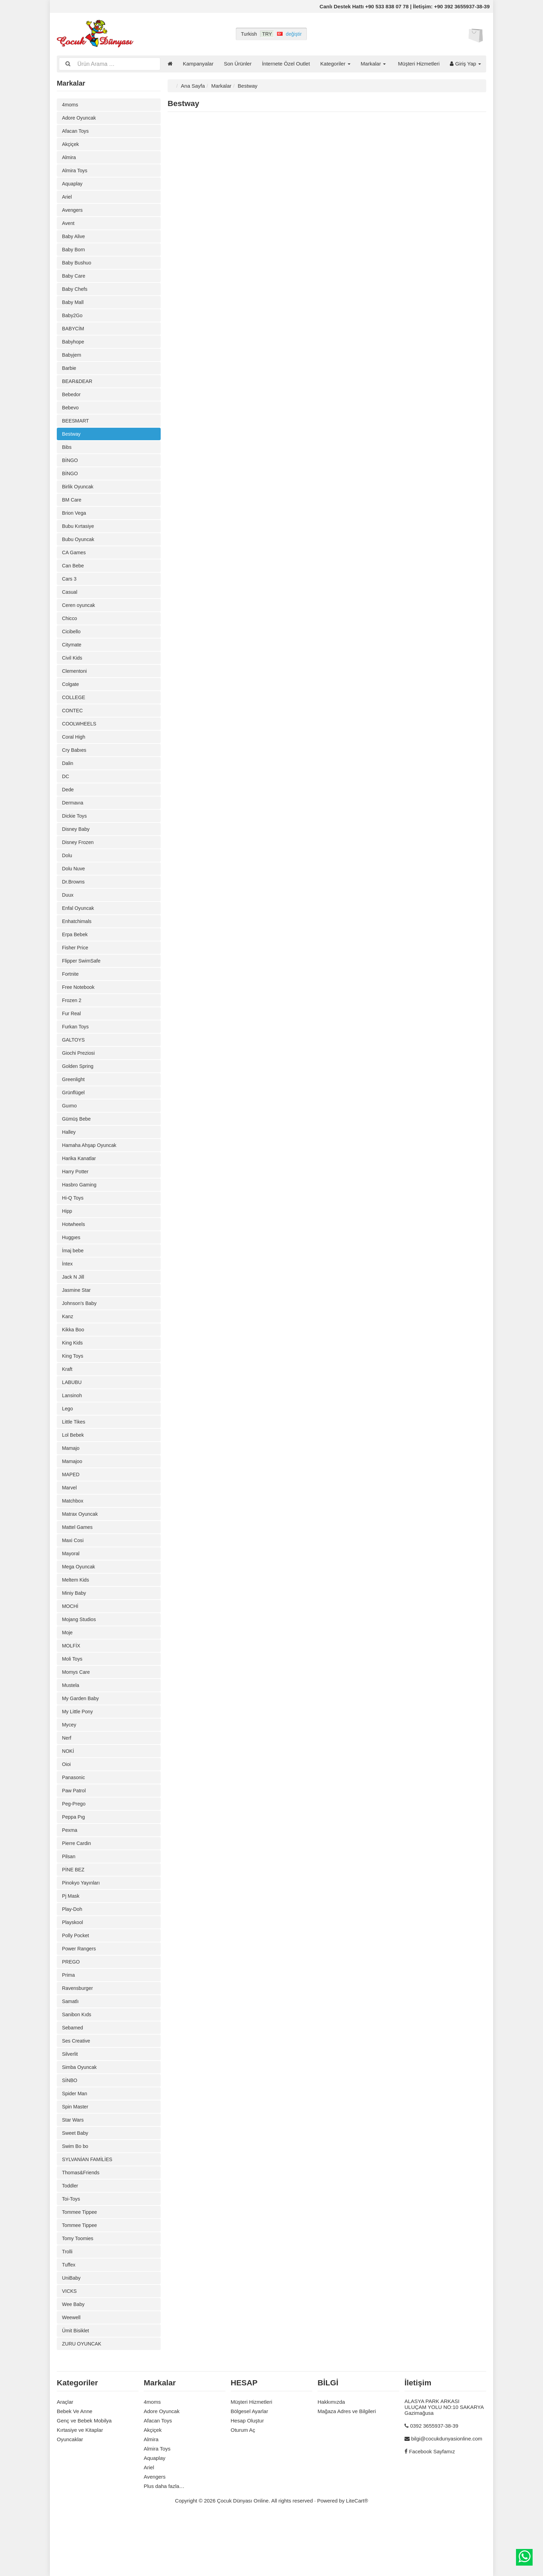 The height and width of the screenshot is (2576, 543). What do you see at coordinates (74, 239) in the screenshot?
I see `Baby Alive` at bounding box center [74, 239].